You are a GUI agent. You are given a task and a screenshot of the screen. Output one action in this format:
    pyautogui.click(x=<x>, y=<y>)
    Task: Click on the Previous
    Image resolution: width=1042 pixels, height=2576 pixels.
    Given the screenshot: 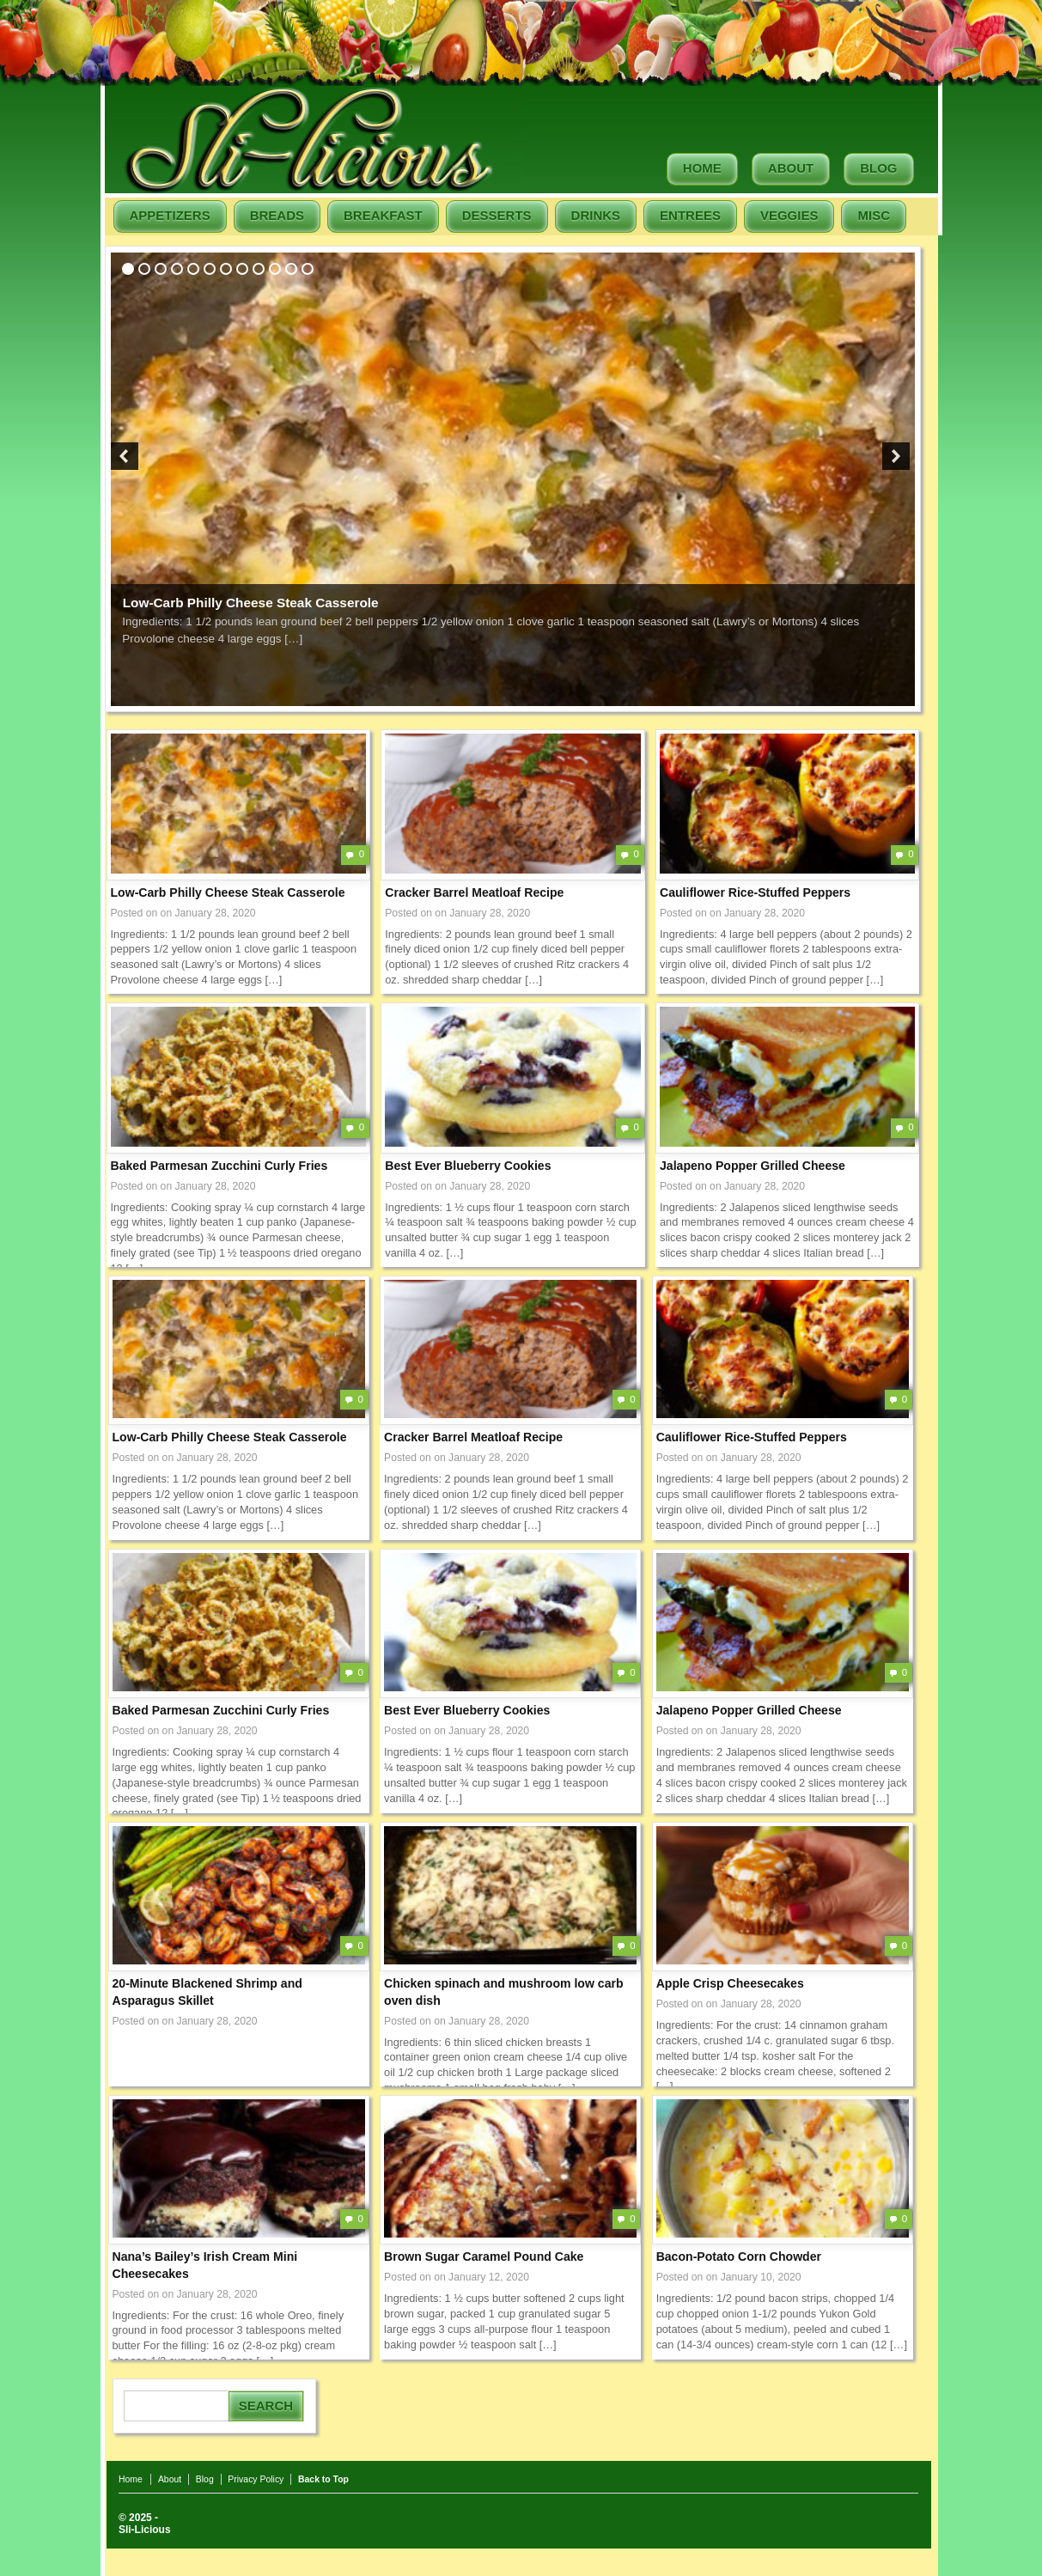 What is the action you would take?
    pyautogui.click(x=124, y=456)
    